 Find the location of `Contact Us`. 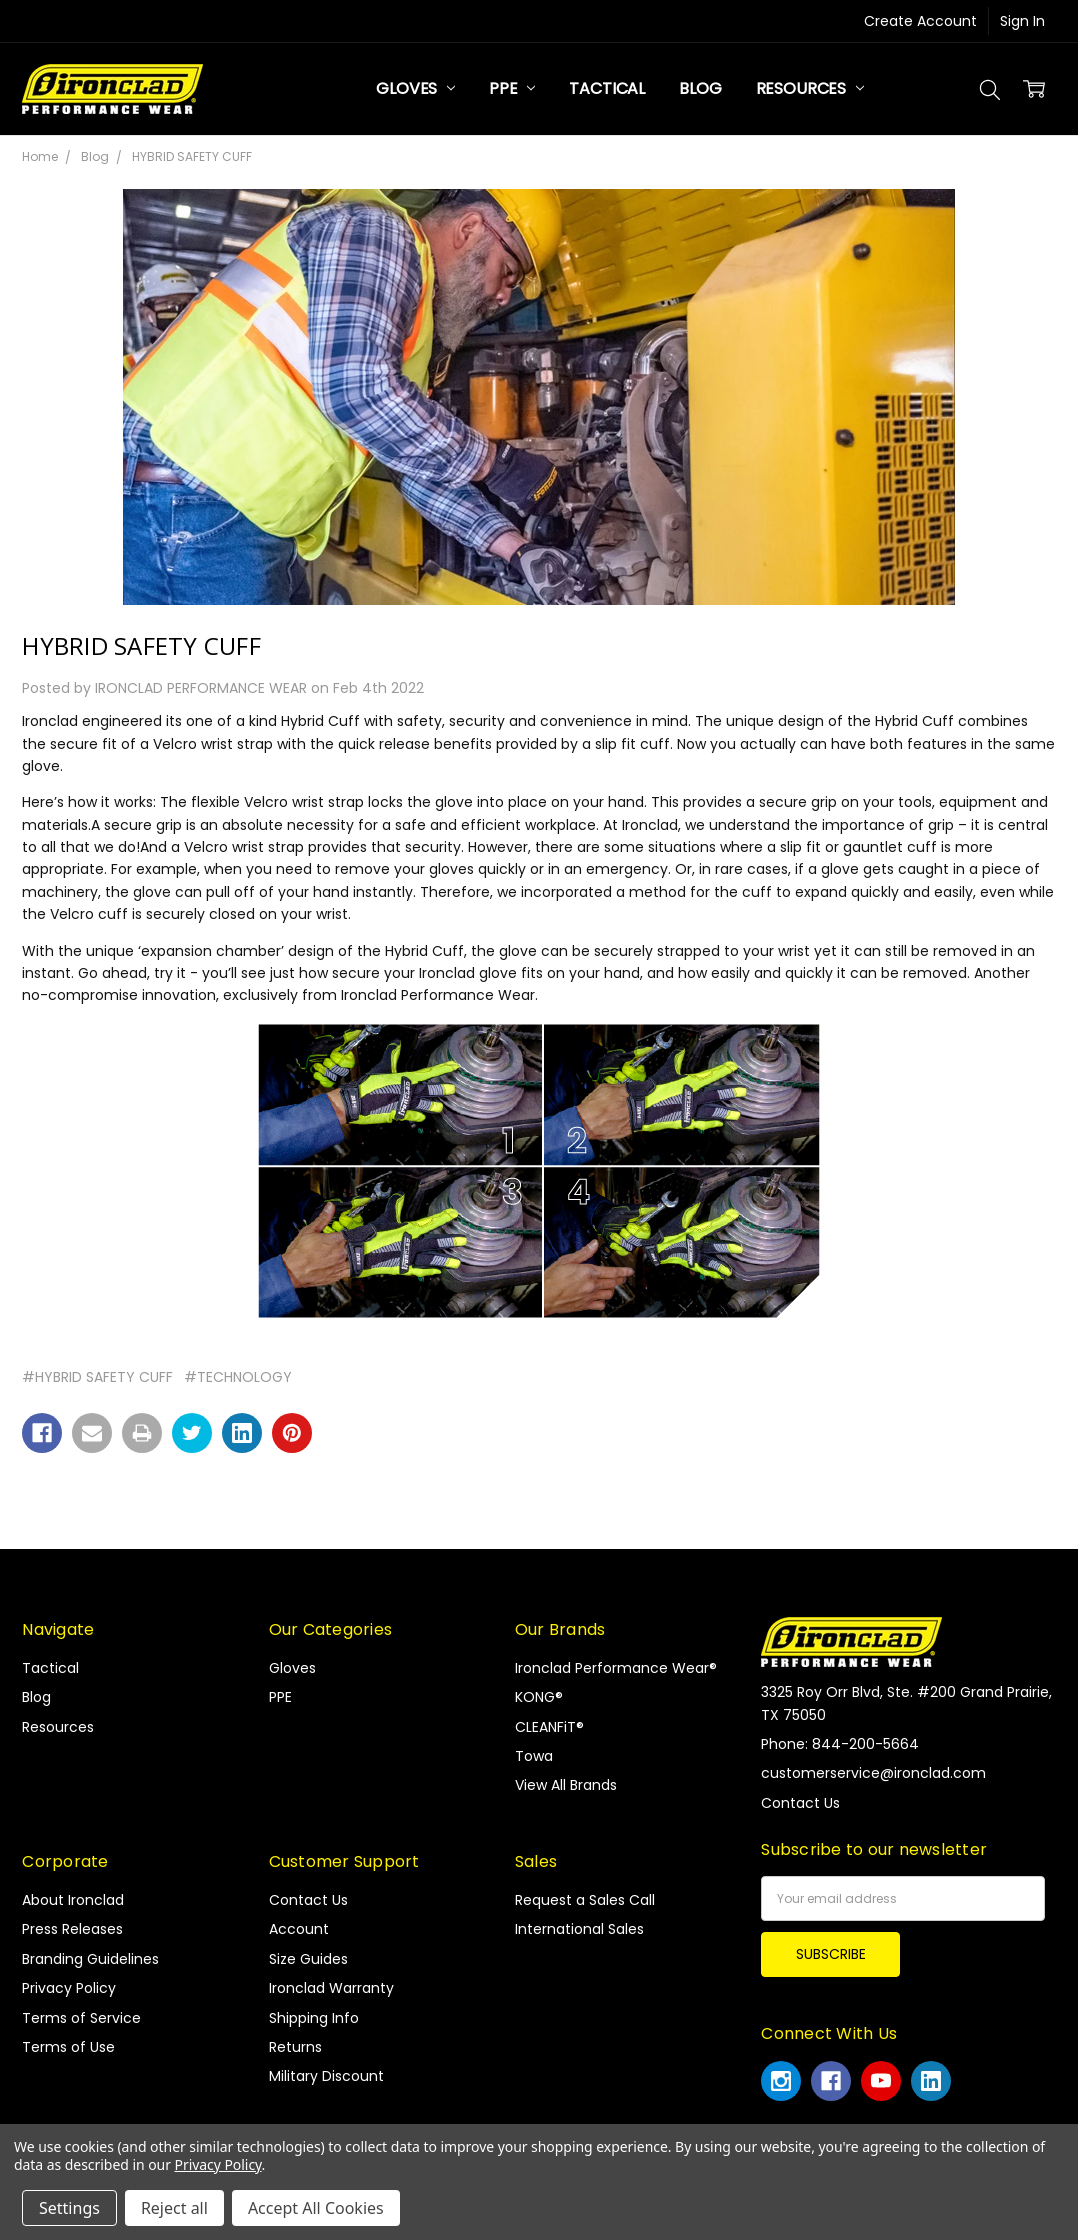

Contact Us is located at coordinates (308, 1900).